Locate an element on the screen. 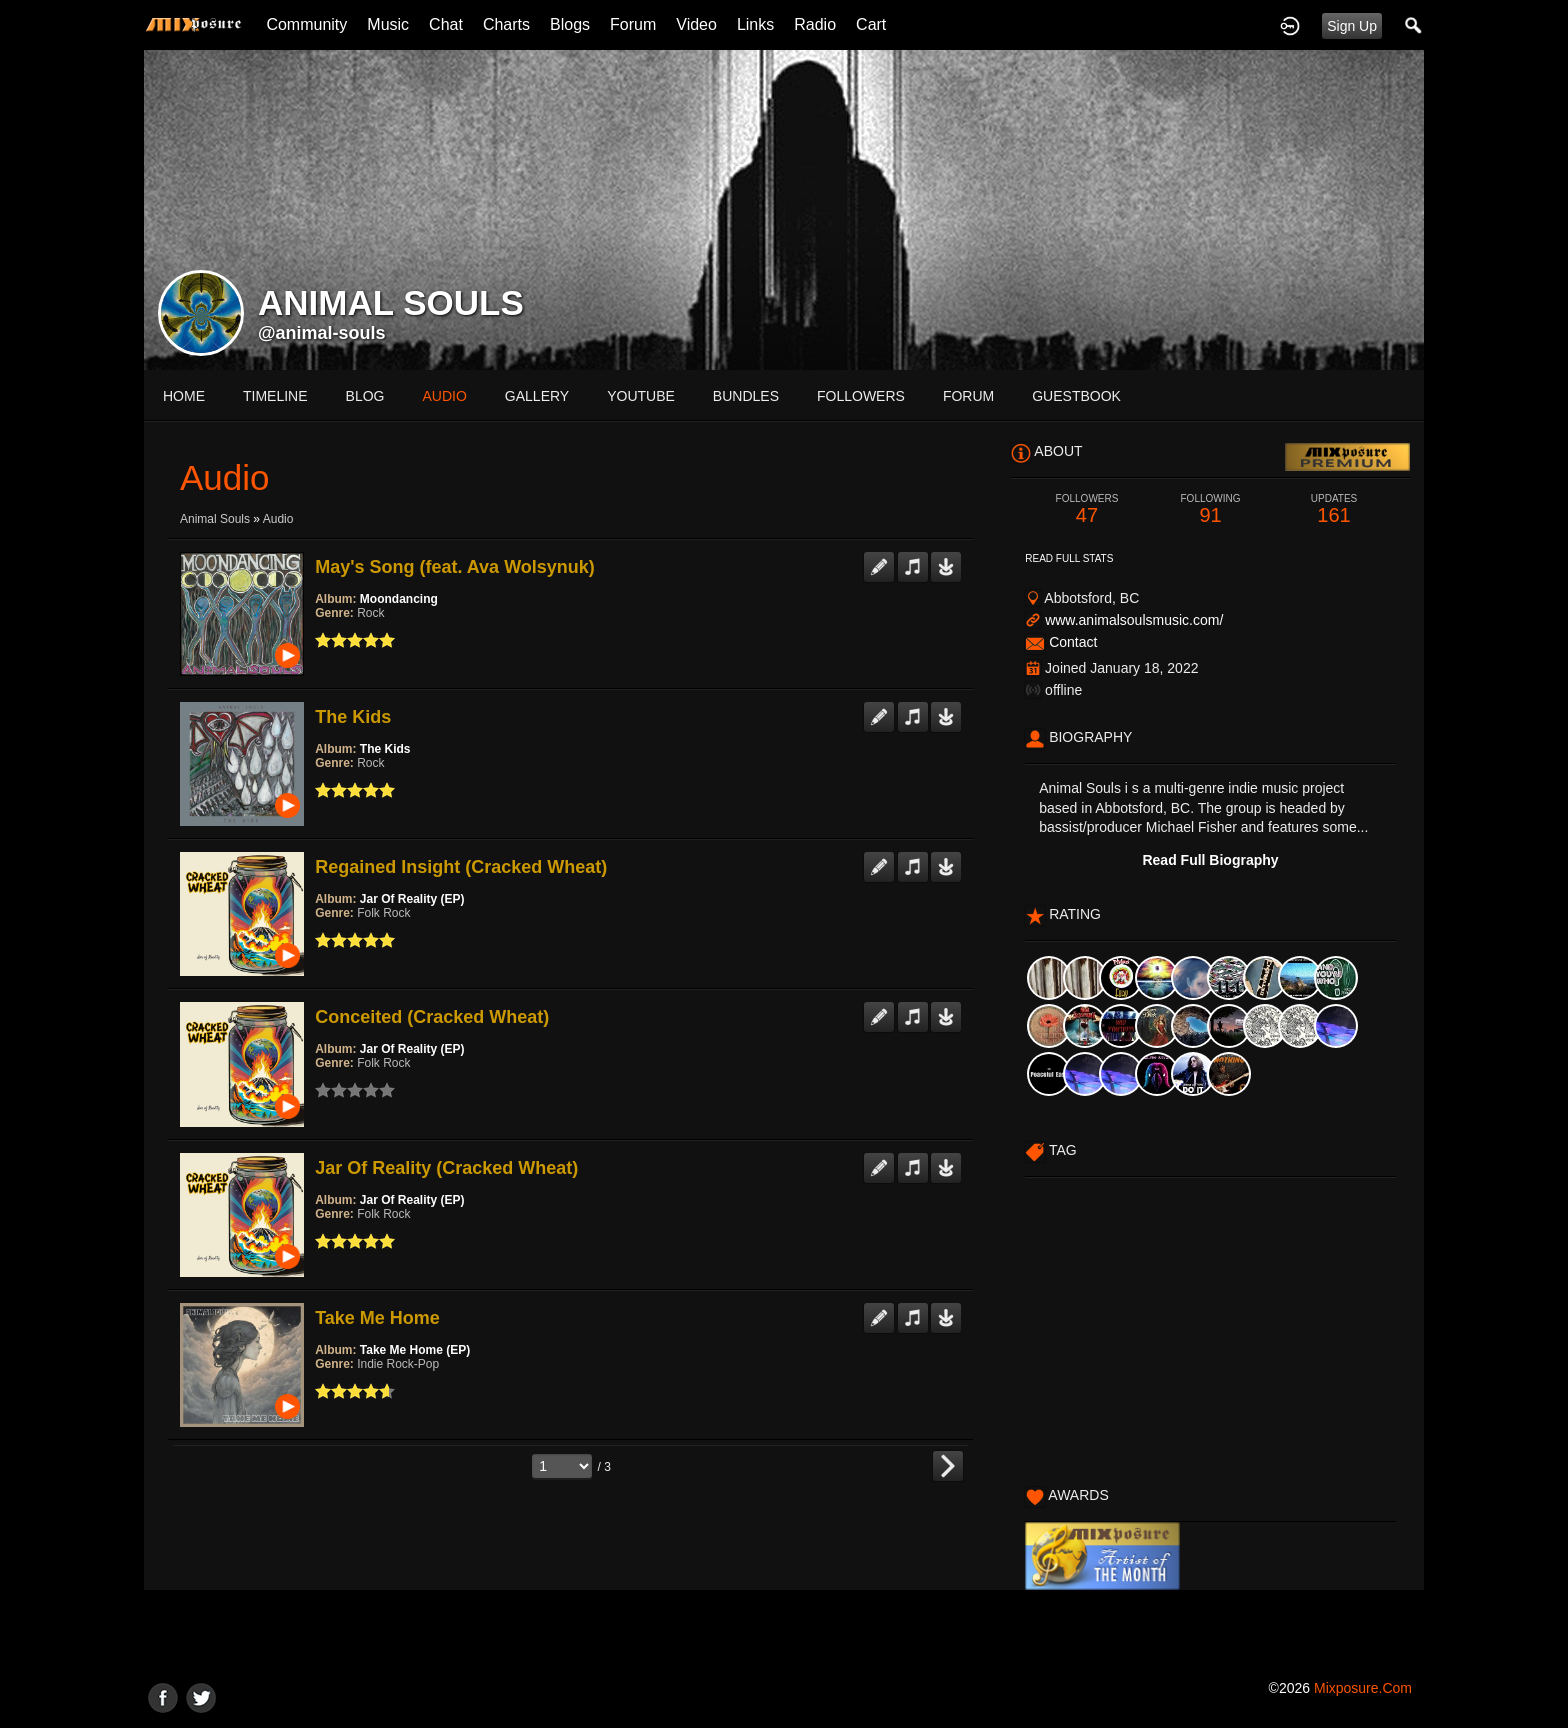  Moondancing is located at coordinates (399, 599).